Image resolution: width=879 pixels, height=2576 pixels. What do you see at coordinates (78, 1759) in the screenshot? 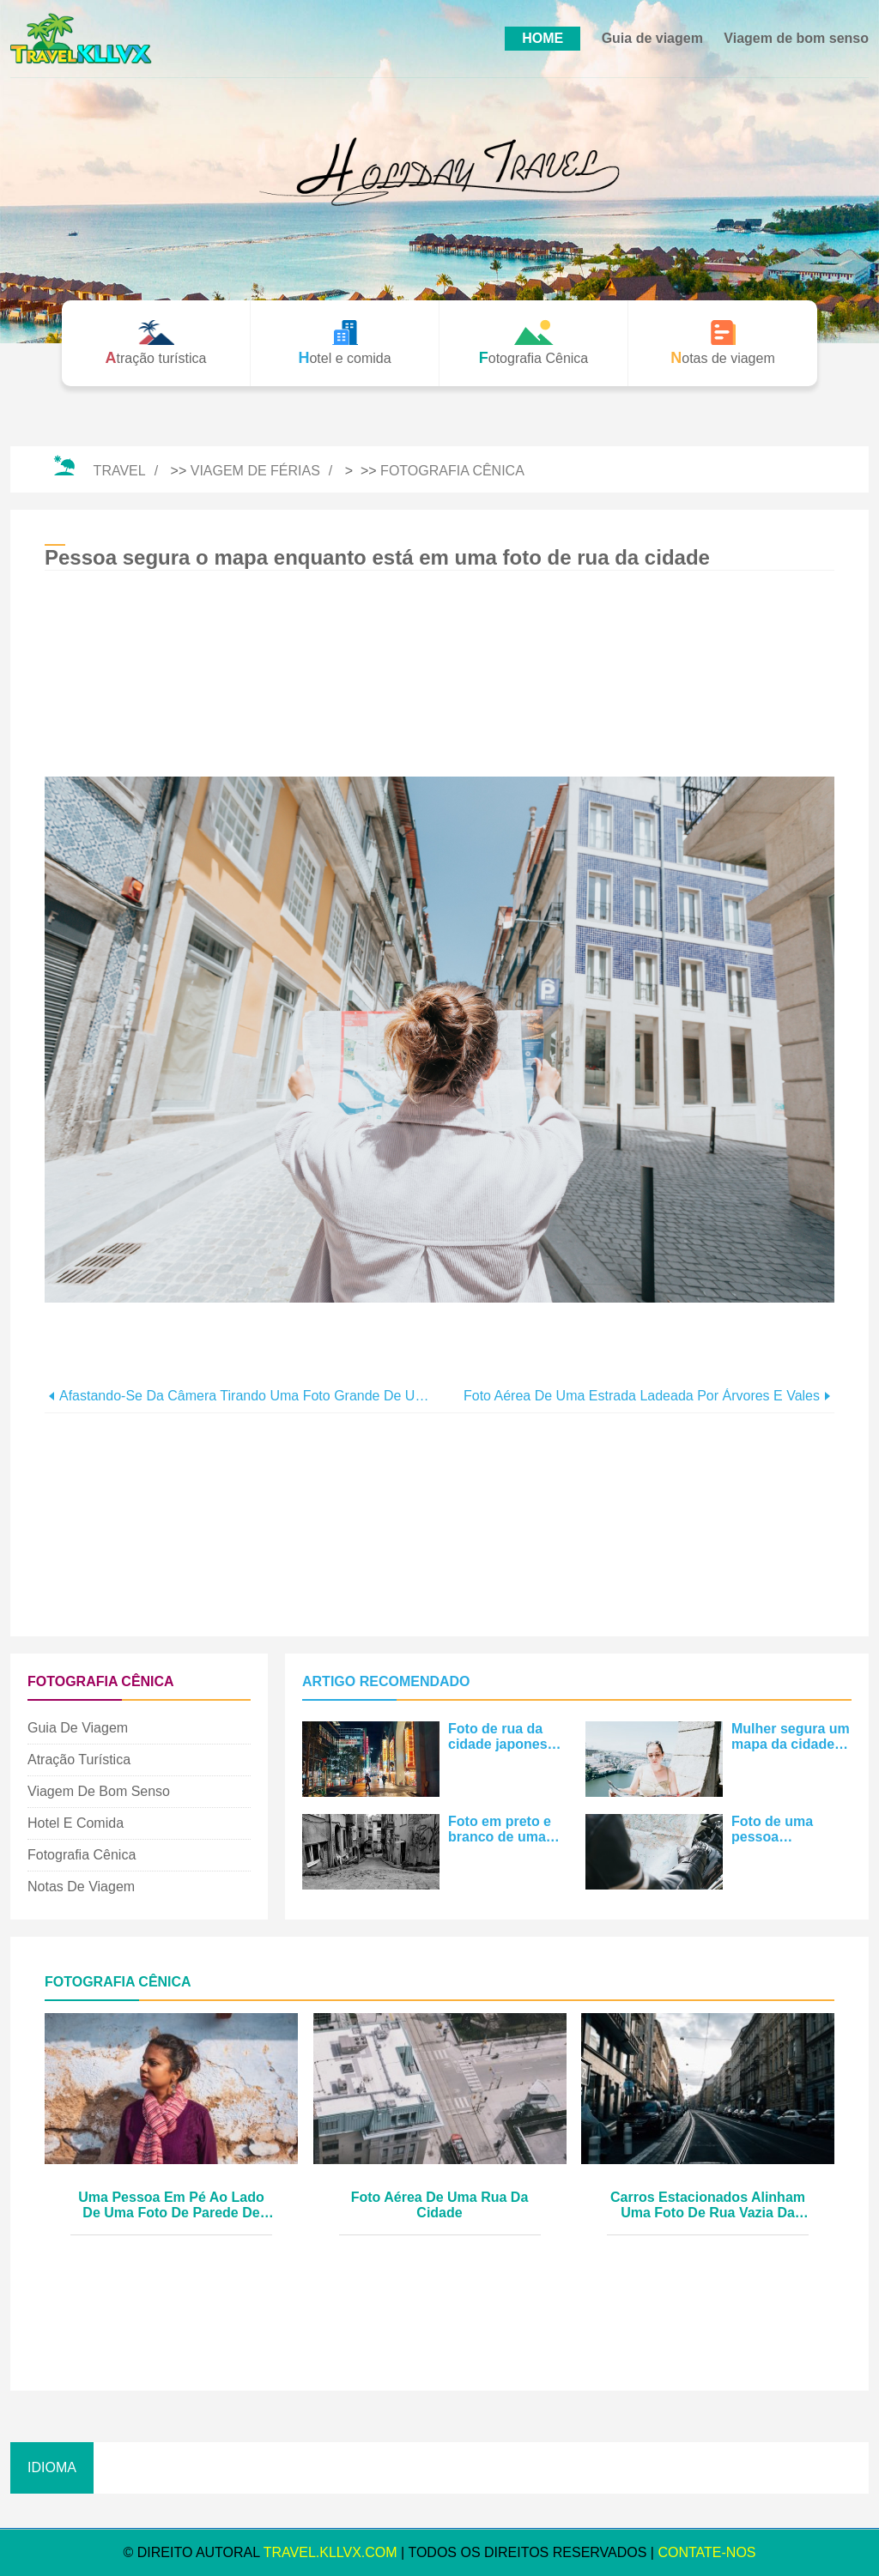
I see `Atração turística` at bounding box center [78, 1759].